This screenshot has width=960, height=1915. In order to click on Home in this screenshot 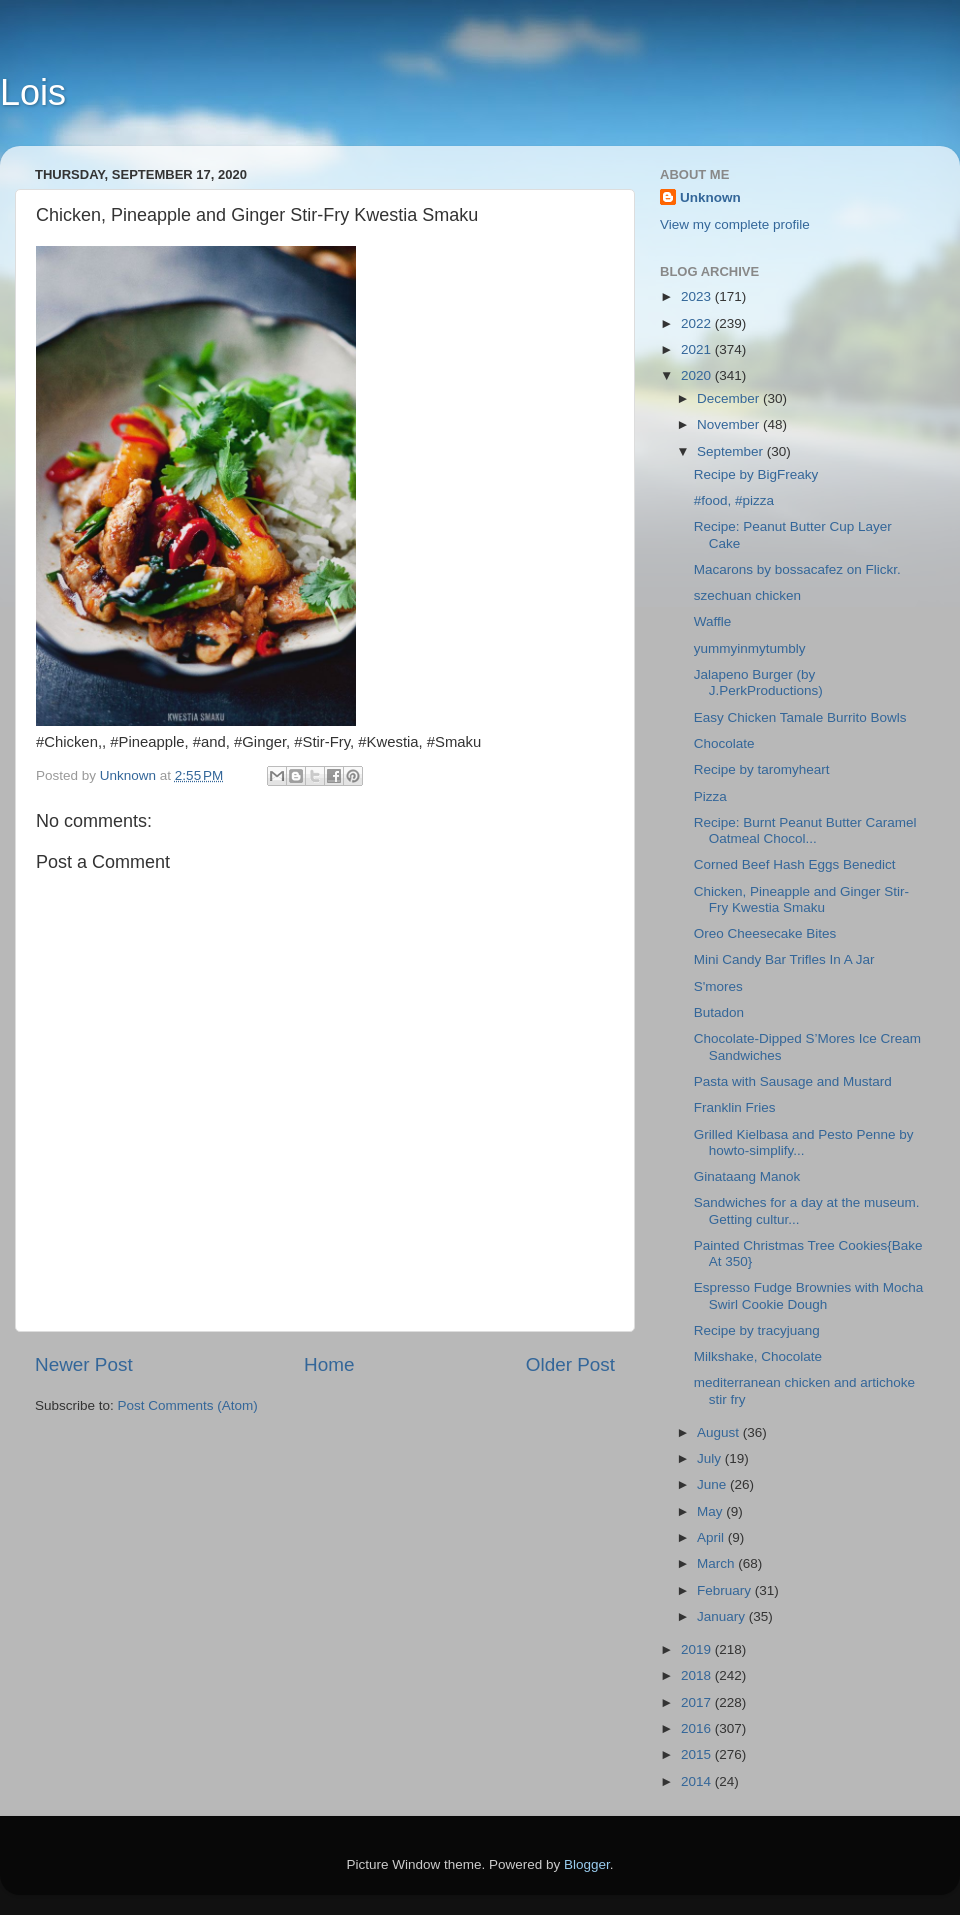, I will do `click(329, 1364)`.